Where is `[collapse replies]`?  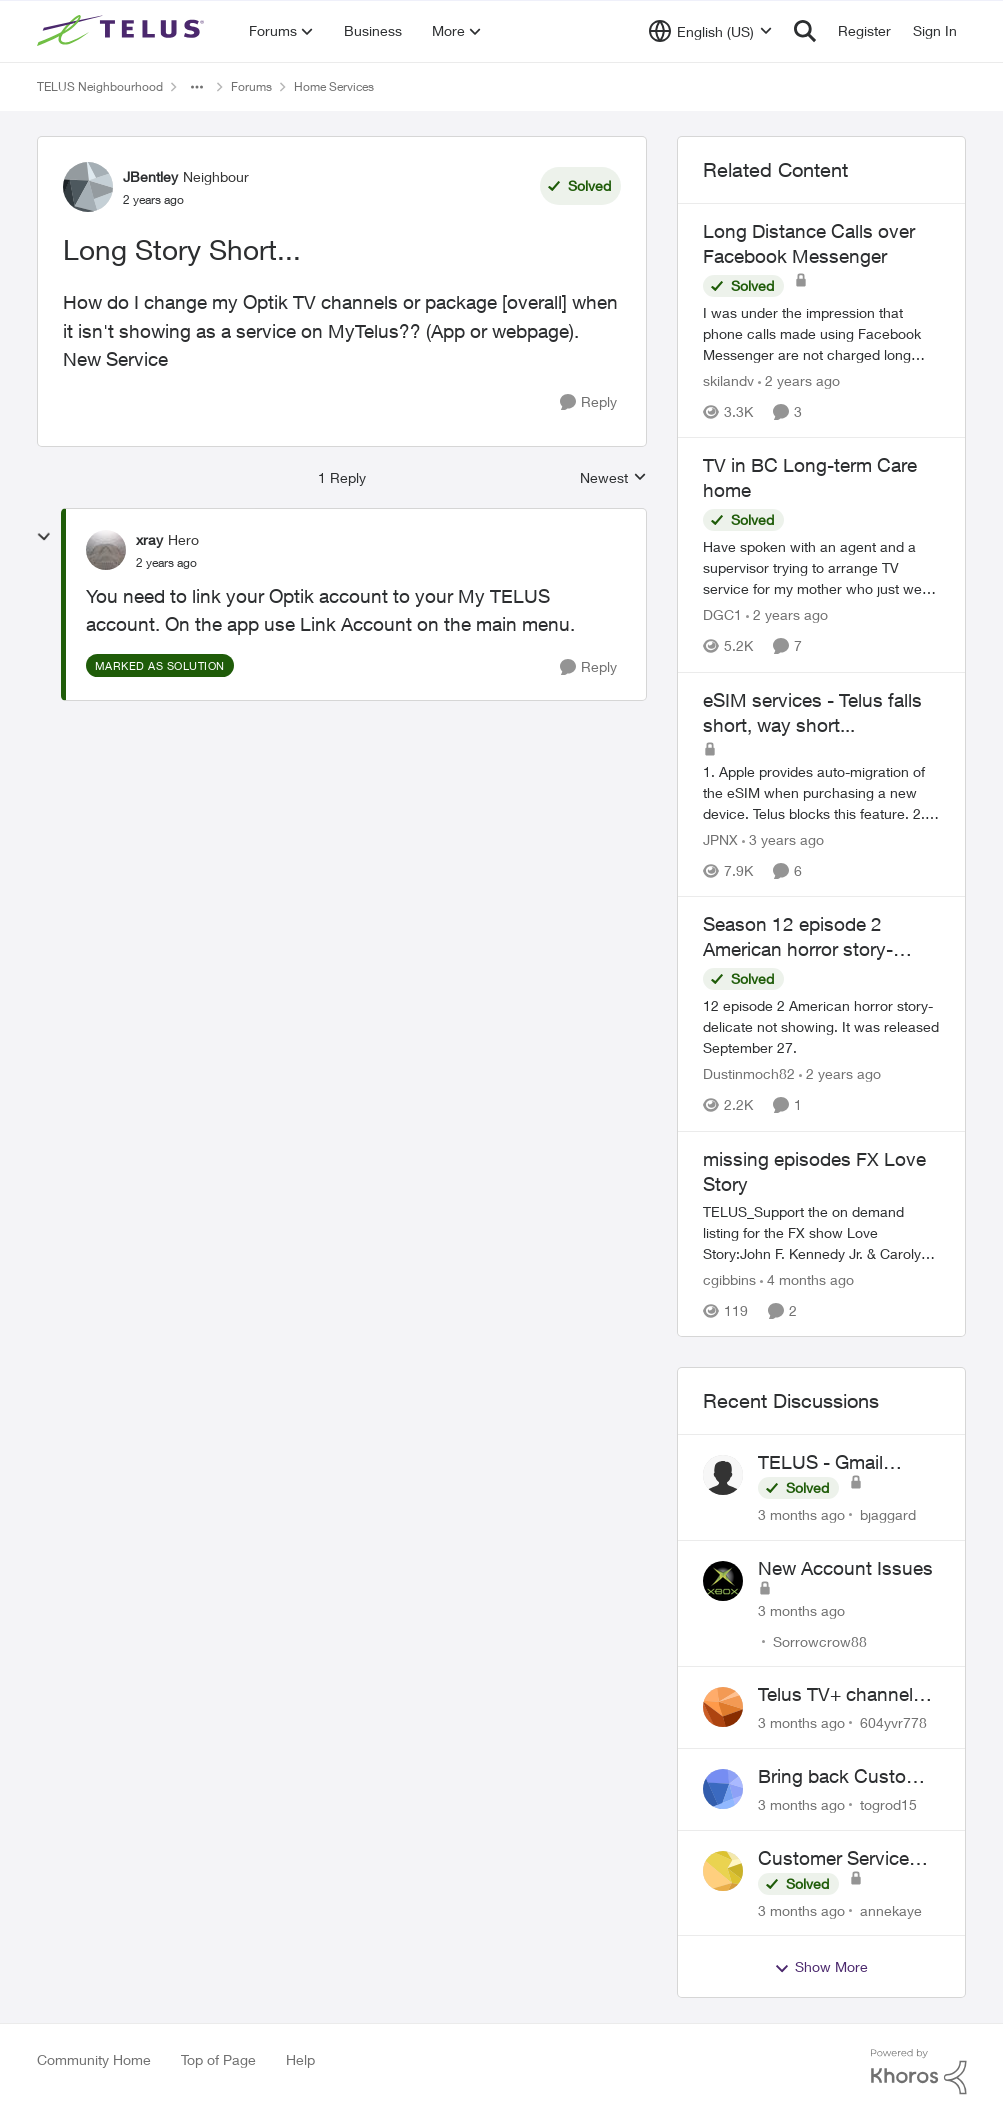 [collapse replies] is located at coordinates (44, 537).